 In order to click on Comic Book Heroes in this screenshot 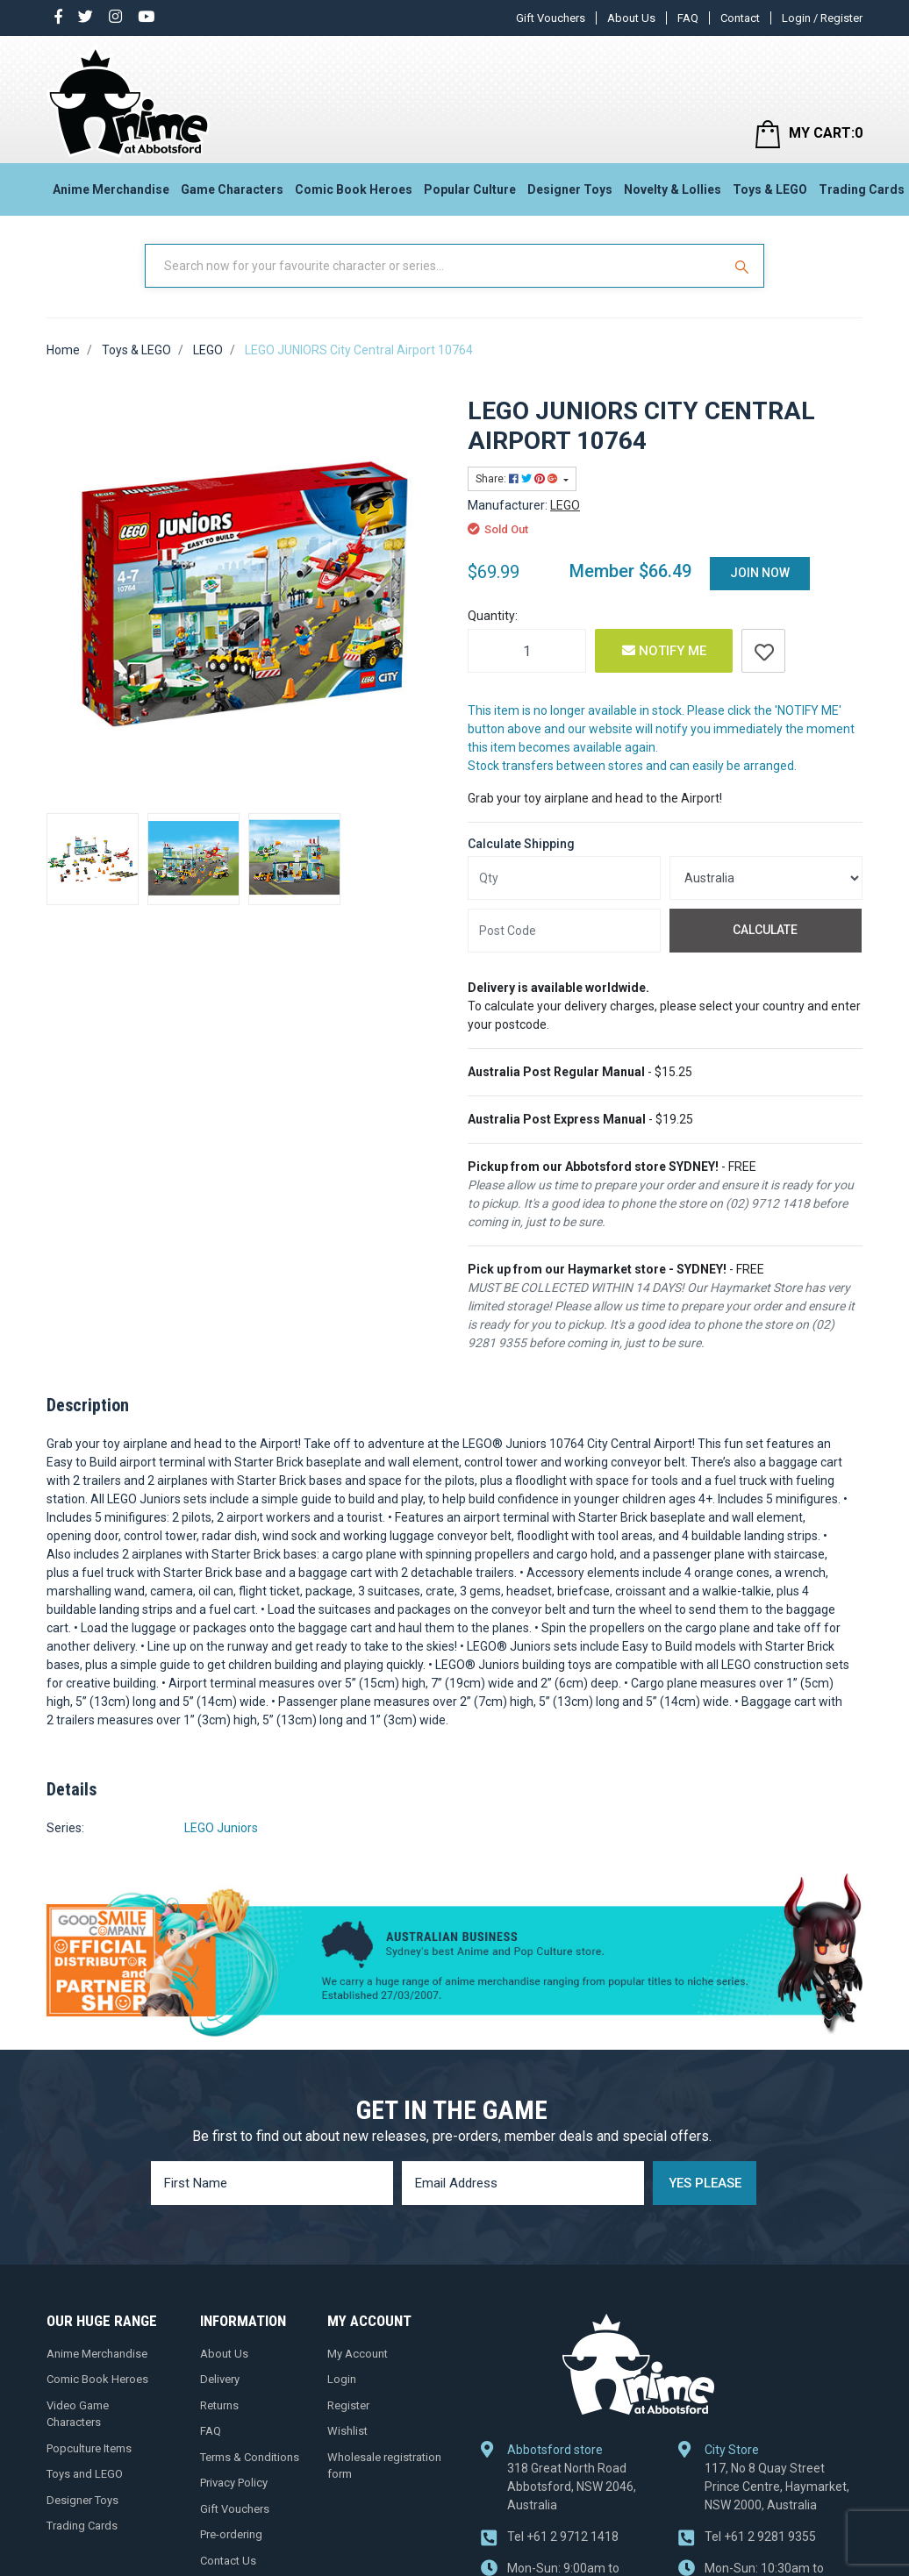, I will do `click(353, 189)`.